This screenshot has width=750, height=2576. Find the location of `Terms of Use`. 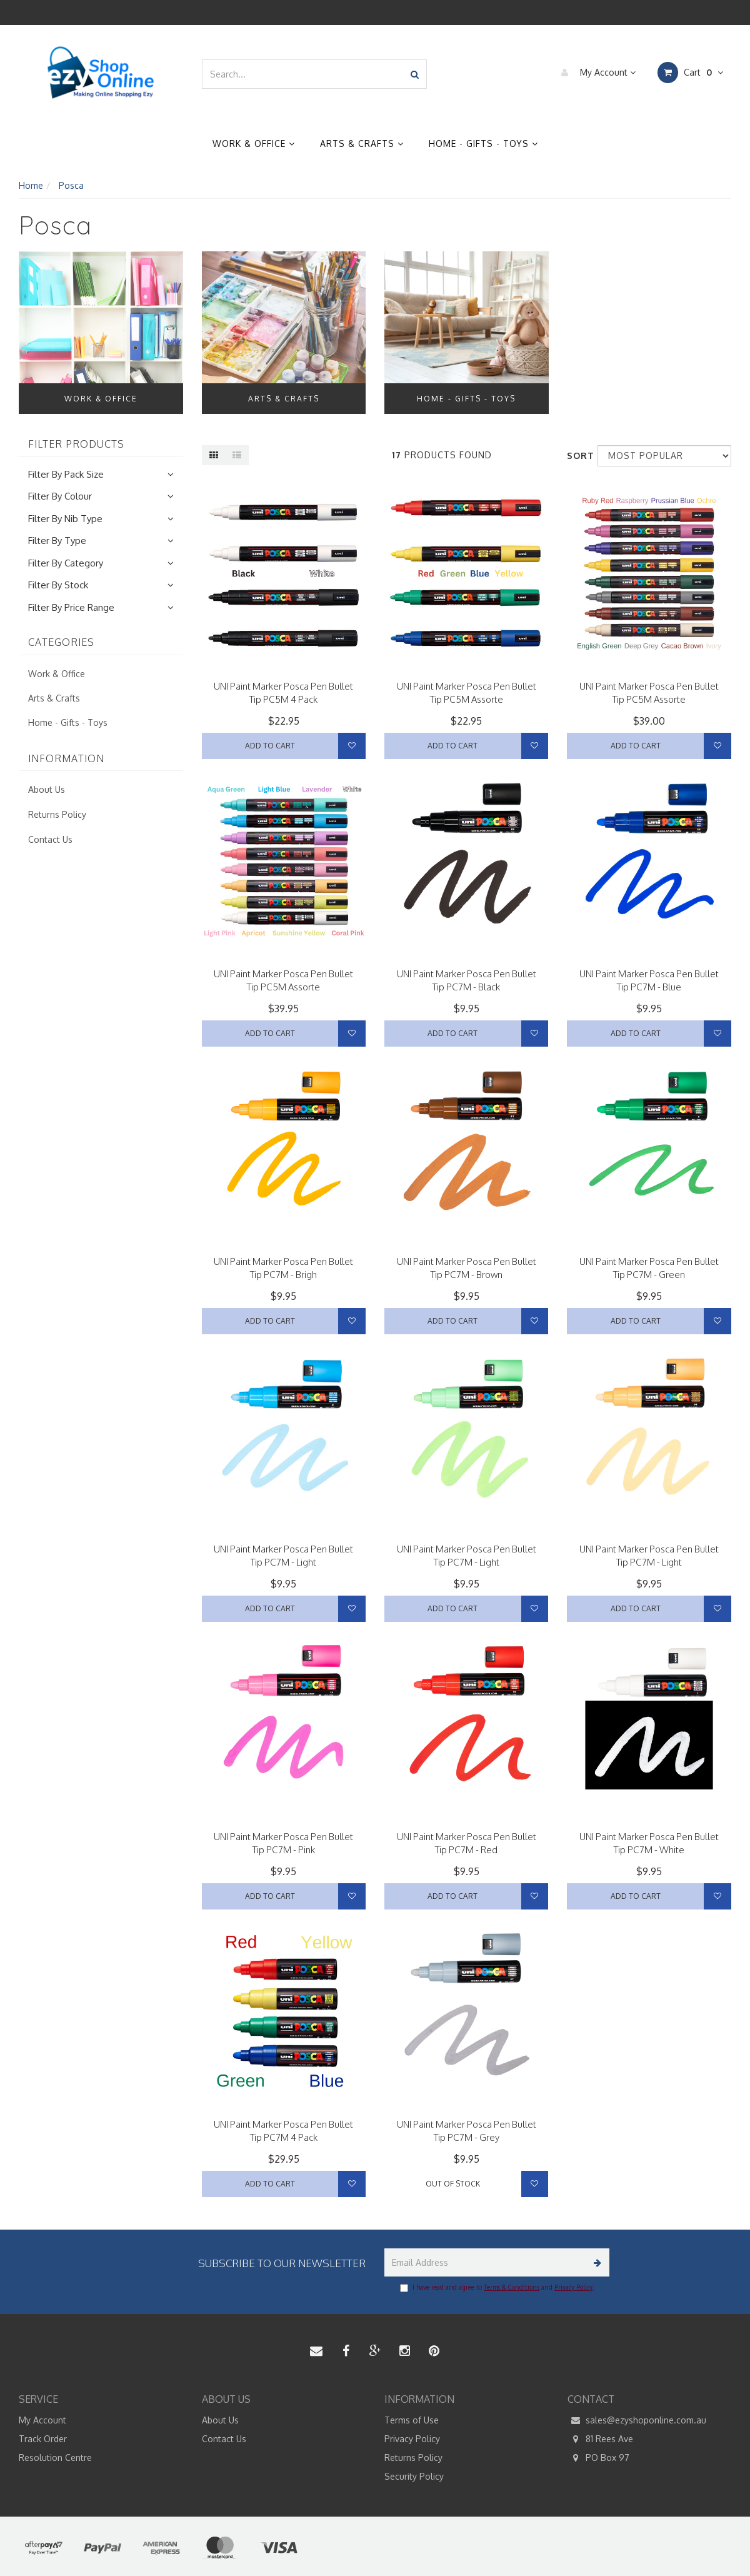

Terms of Use is located at coordinates (411, 2420).